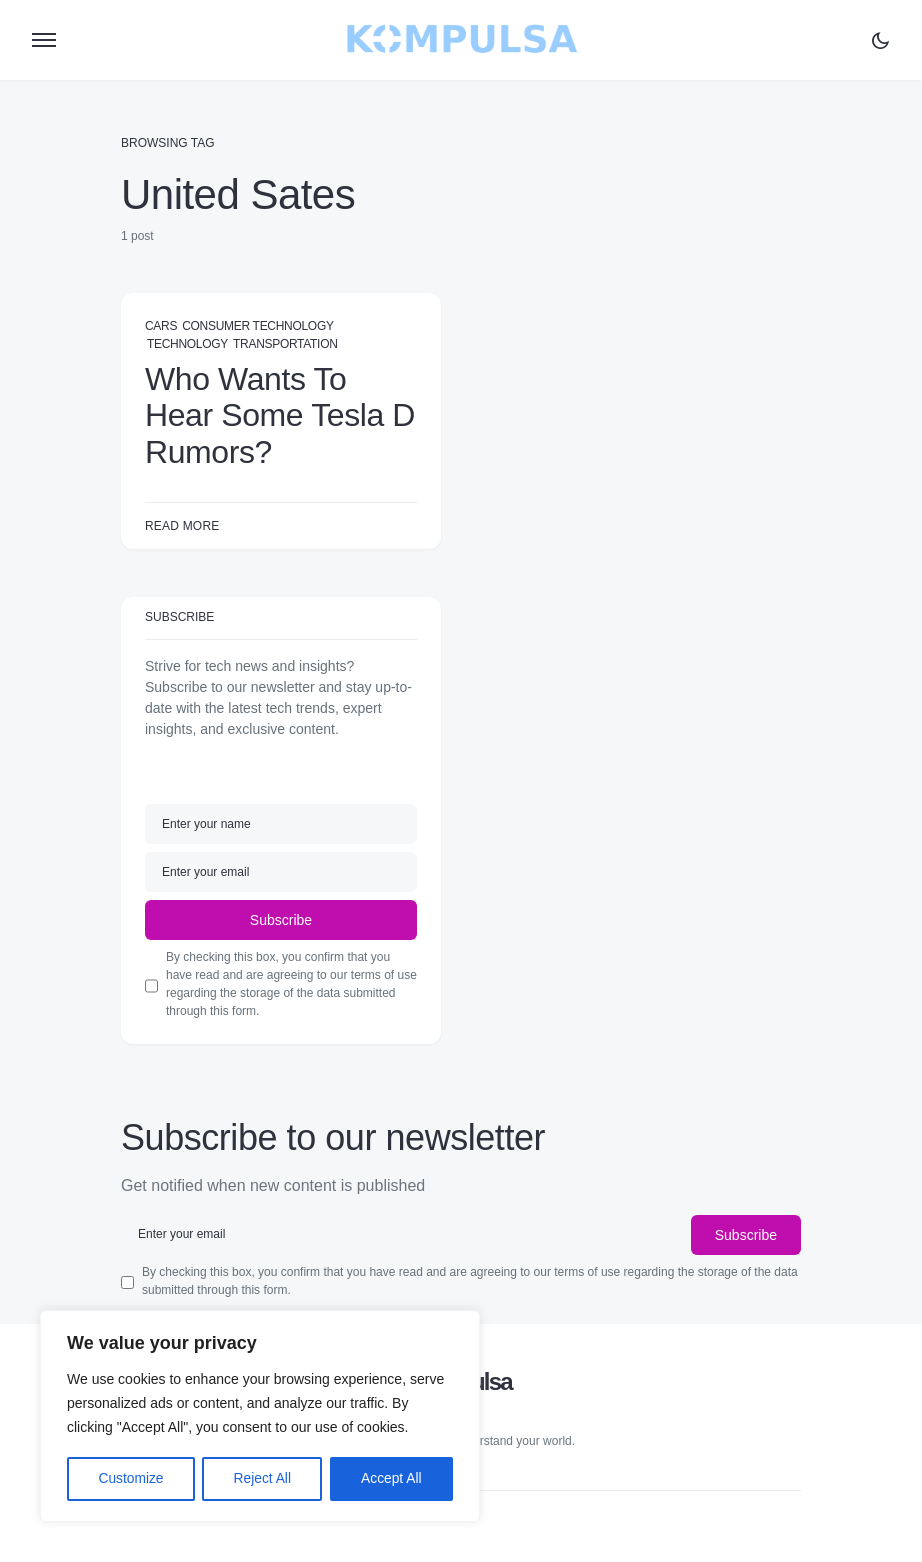  What do you see at coordinates (161, 326) in the screenshot?
I see `Cars` at bounding box center [161, 326].